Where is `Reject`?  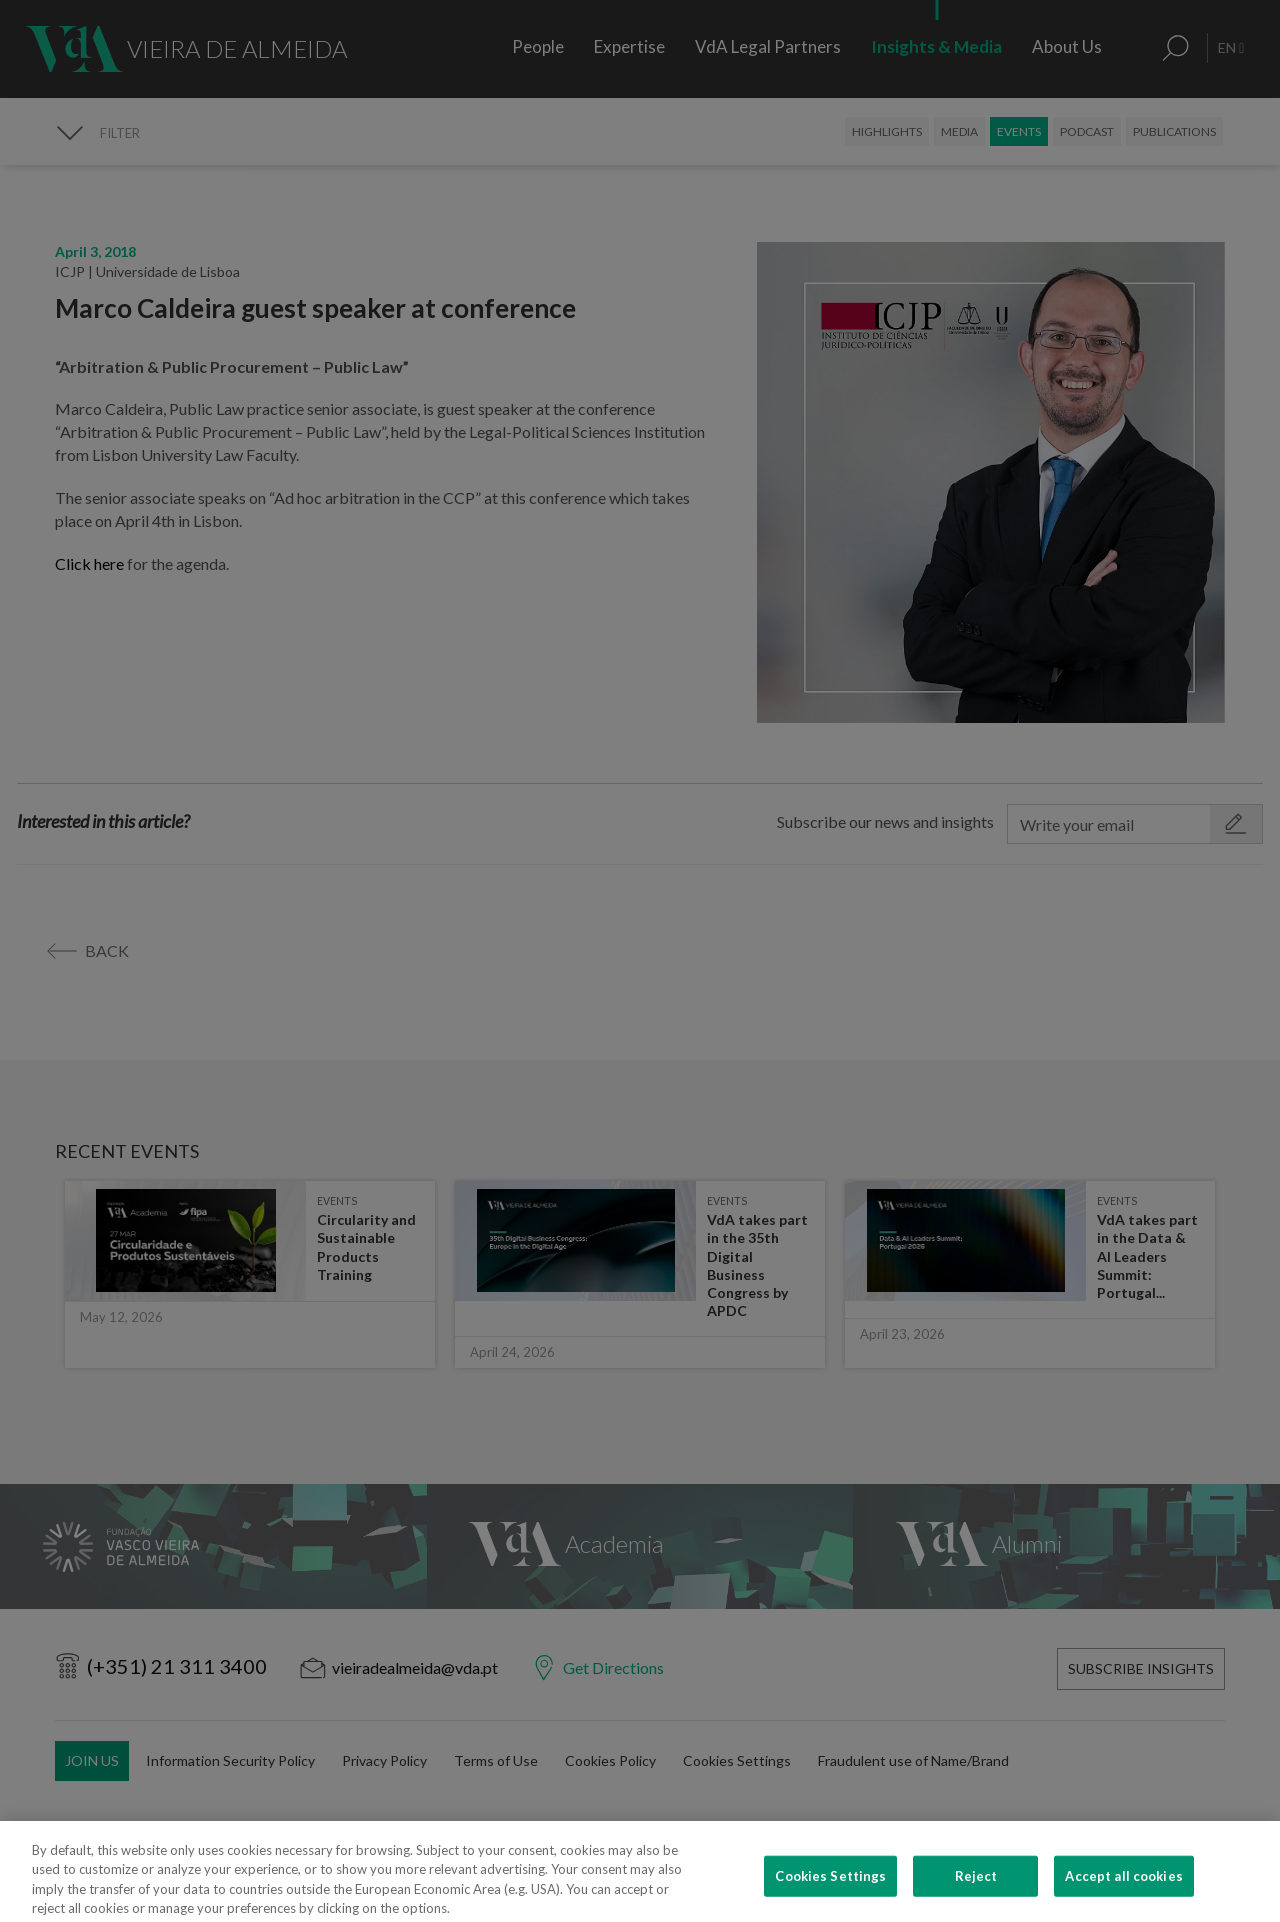 Reject is located at coordinates (976, 1895).